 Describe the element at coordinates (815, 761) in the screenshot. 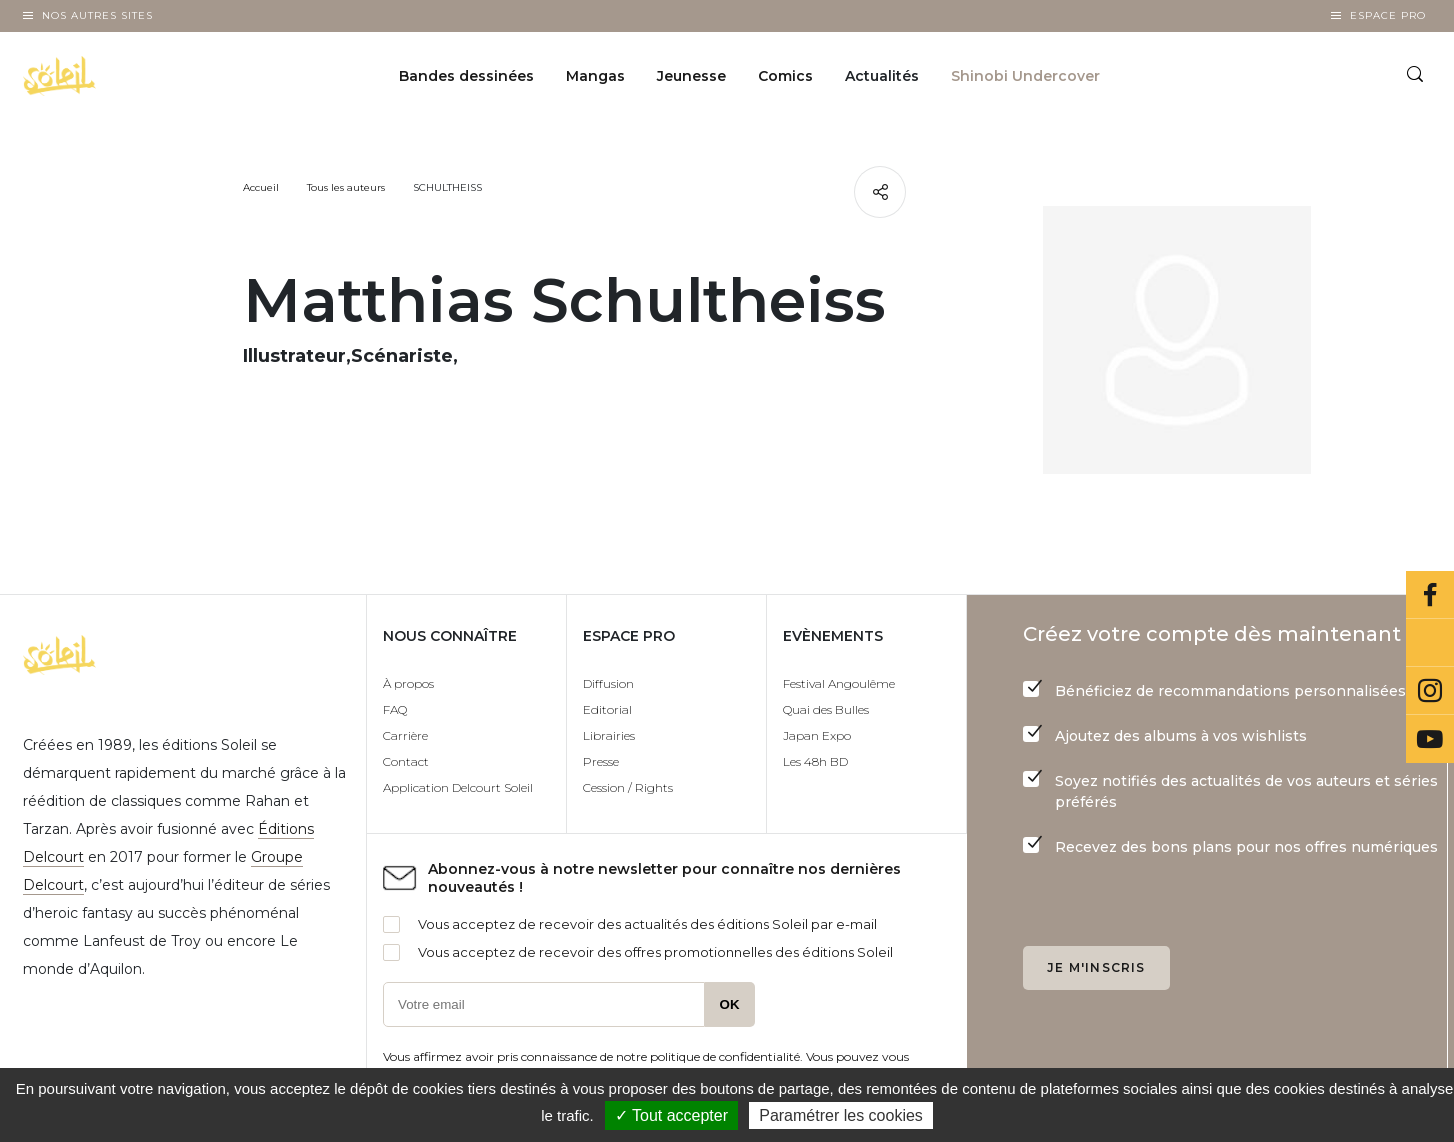

I see `Les 48h BD` at that location.